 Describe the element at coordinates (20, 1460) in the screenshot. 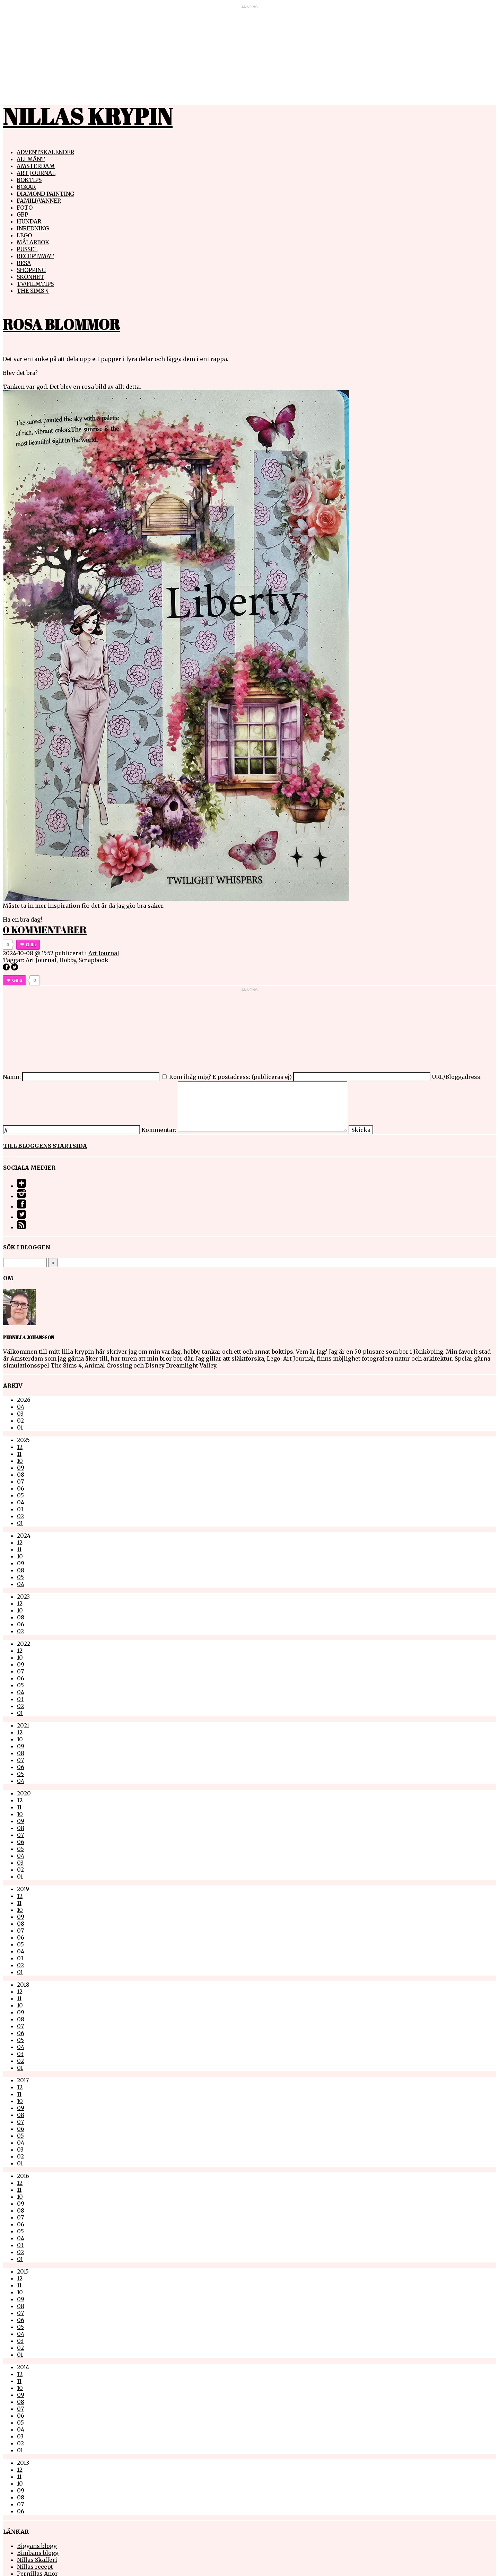

I see `10` at that location.